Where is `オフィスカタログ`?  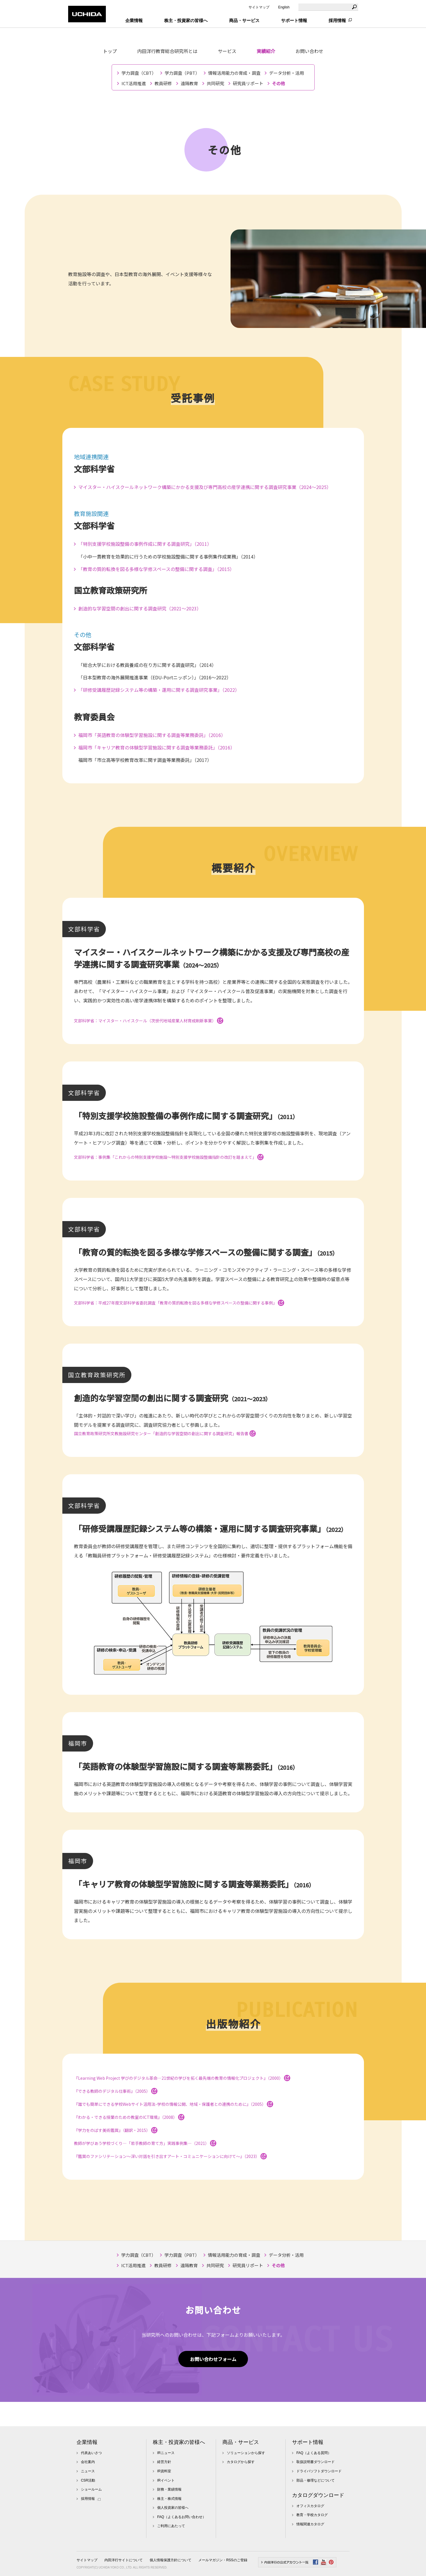
オフィスカタログ is located at coordinates (310, 2506).